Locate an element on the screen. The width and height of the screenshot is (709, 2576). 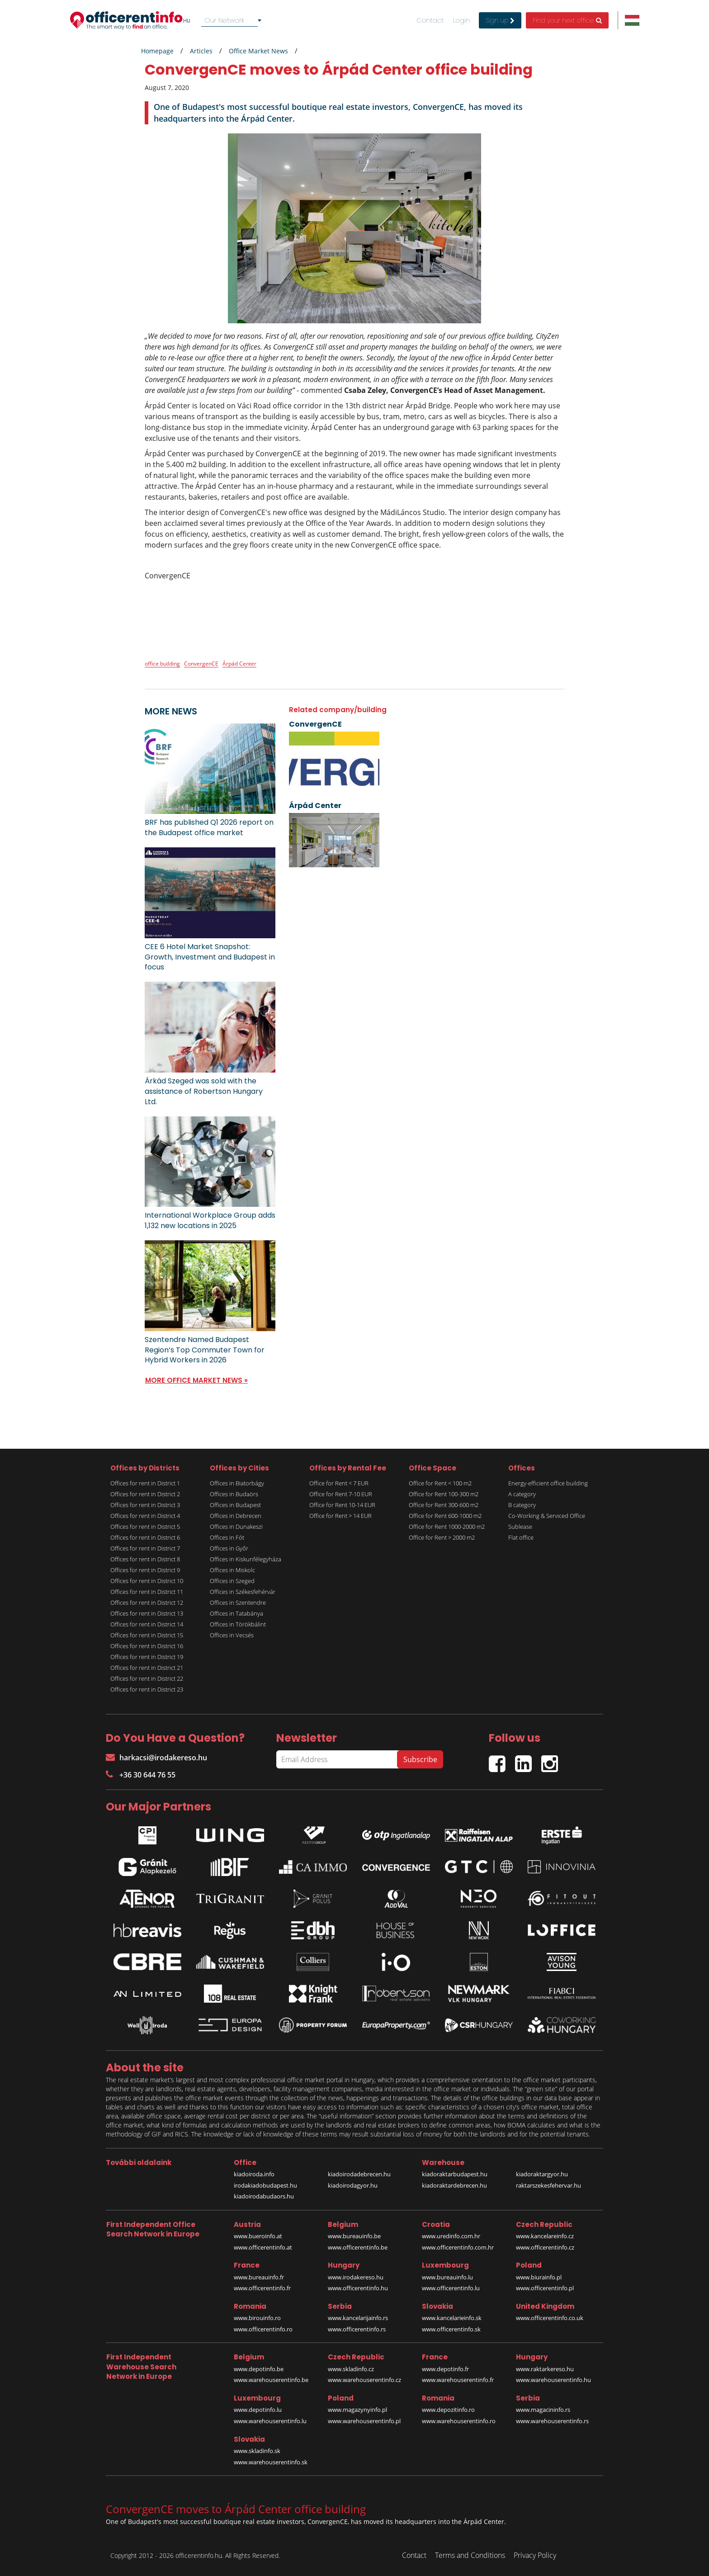
[combobox] is located at coordinates (233, 20).